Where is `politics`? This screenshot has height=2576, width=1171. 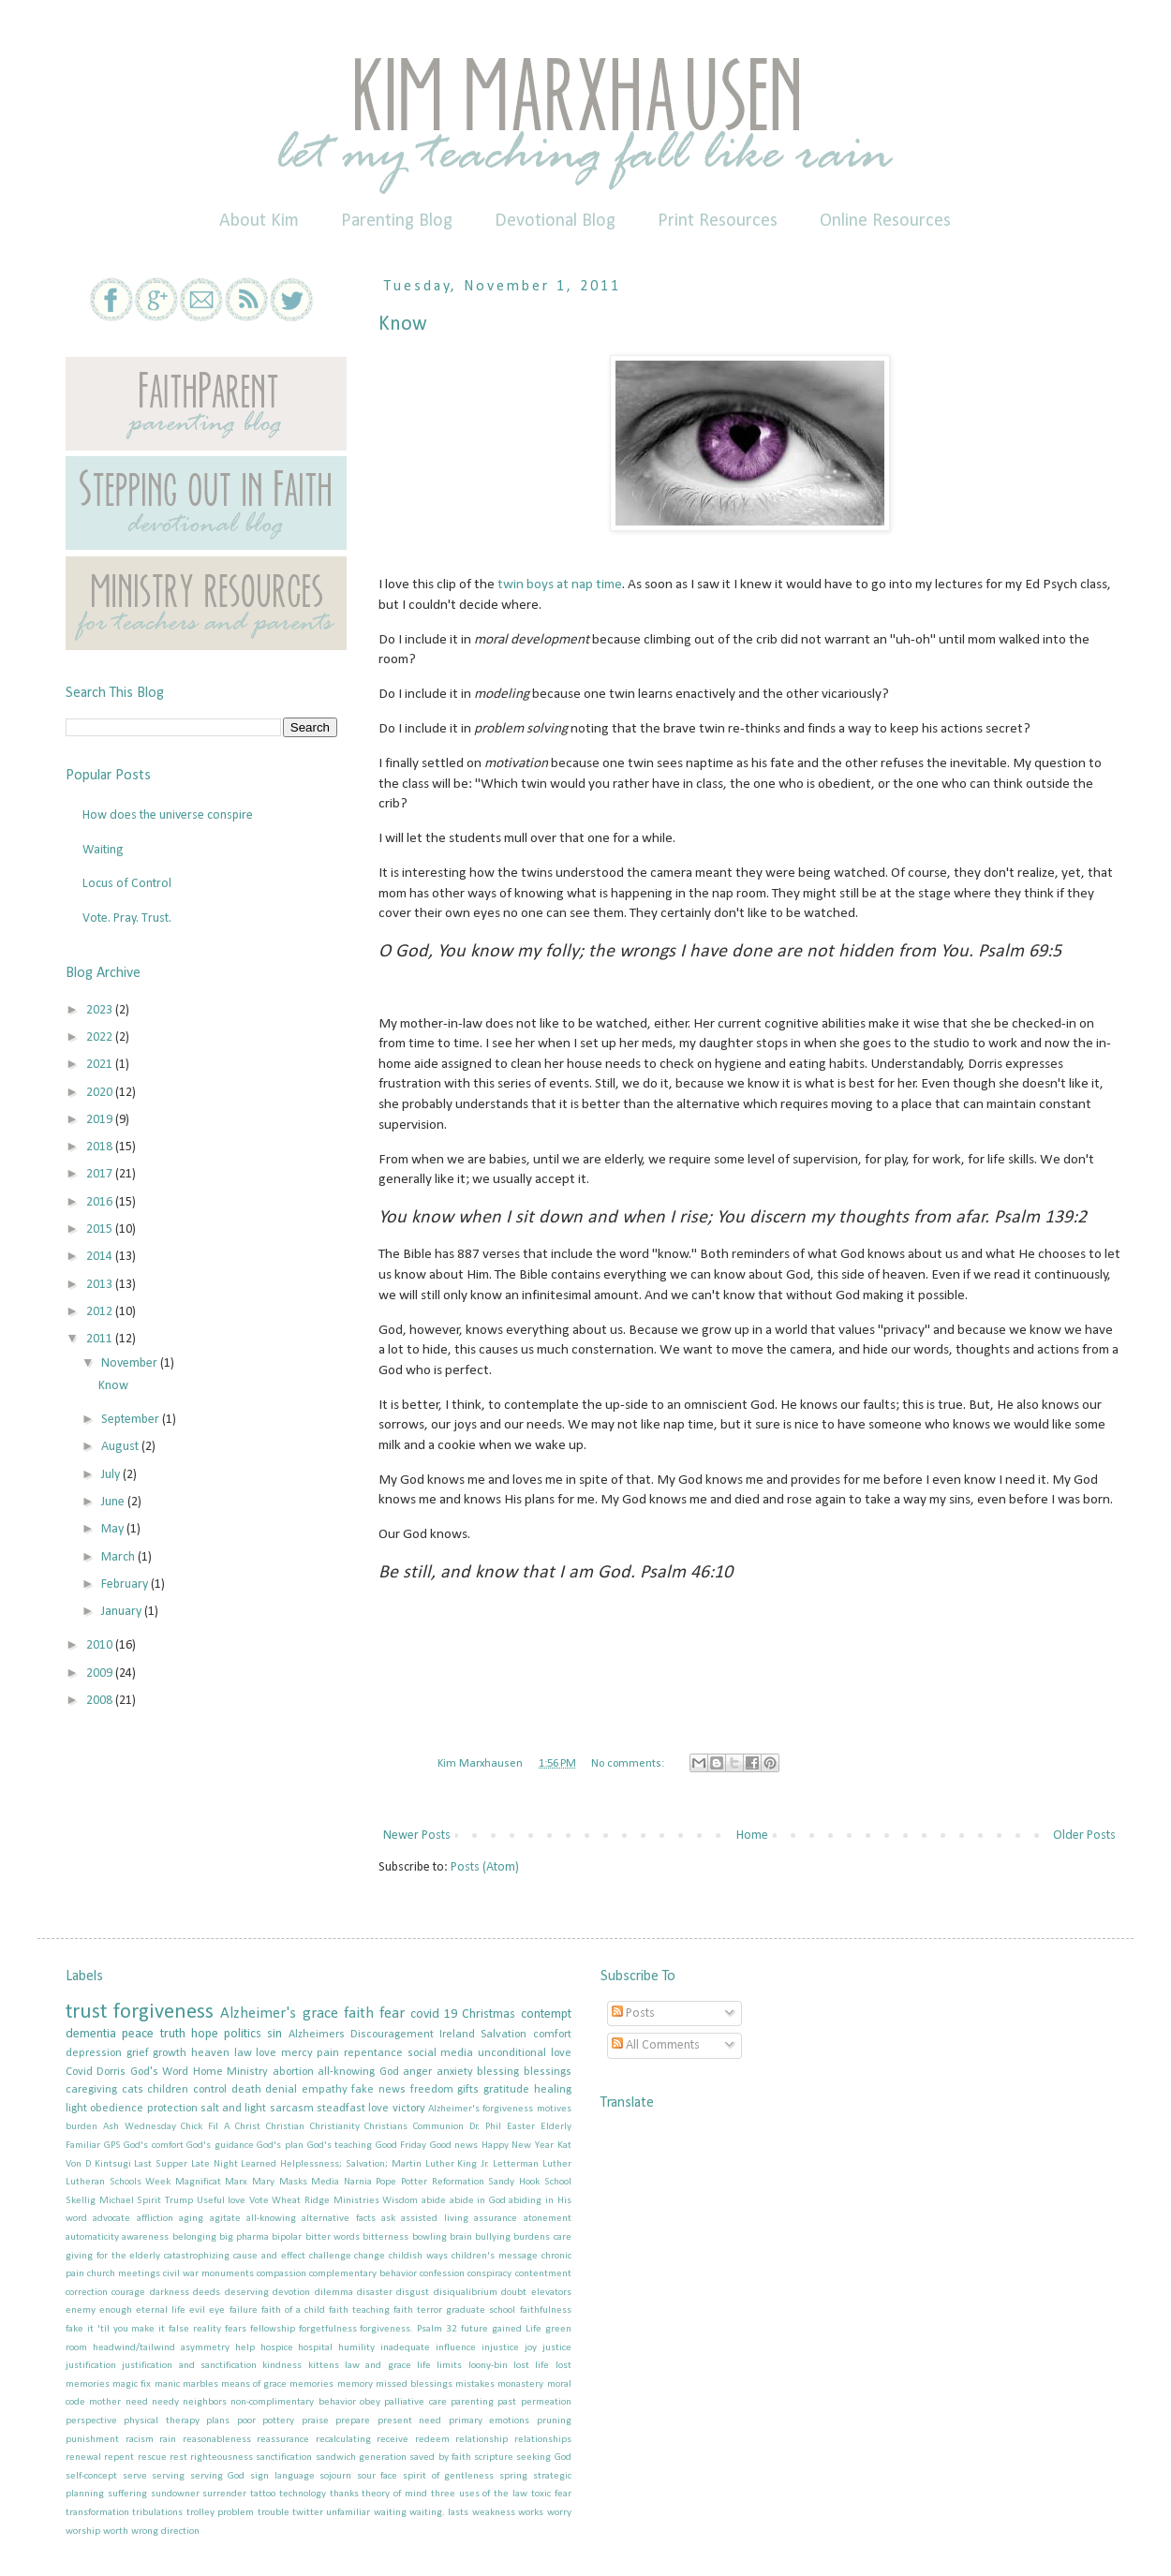 politics is located at coordinates (242, 2034).